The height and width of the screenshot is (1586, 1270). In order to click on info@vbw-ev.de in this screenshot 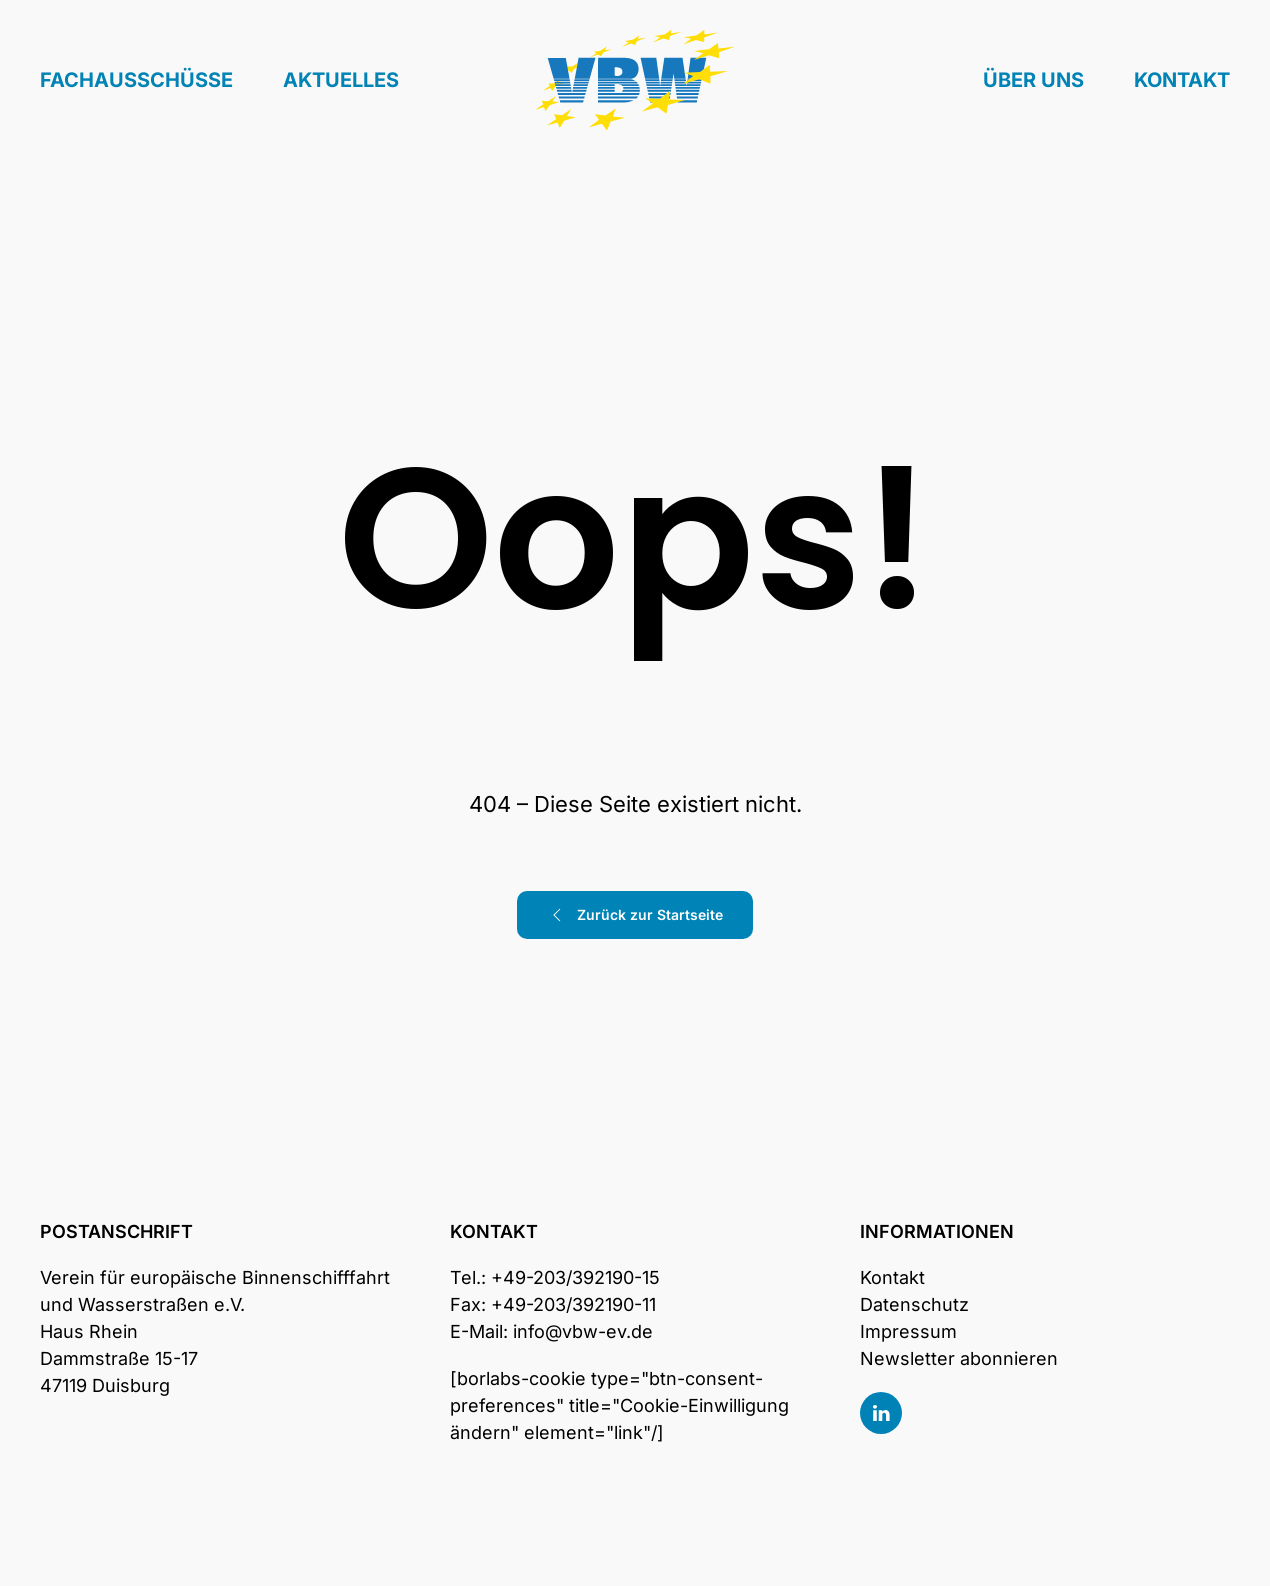, I will do `click(583, 1331)`.